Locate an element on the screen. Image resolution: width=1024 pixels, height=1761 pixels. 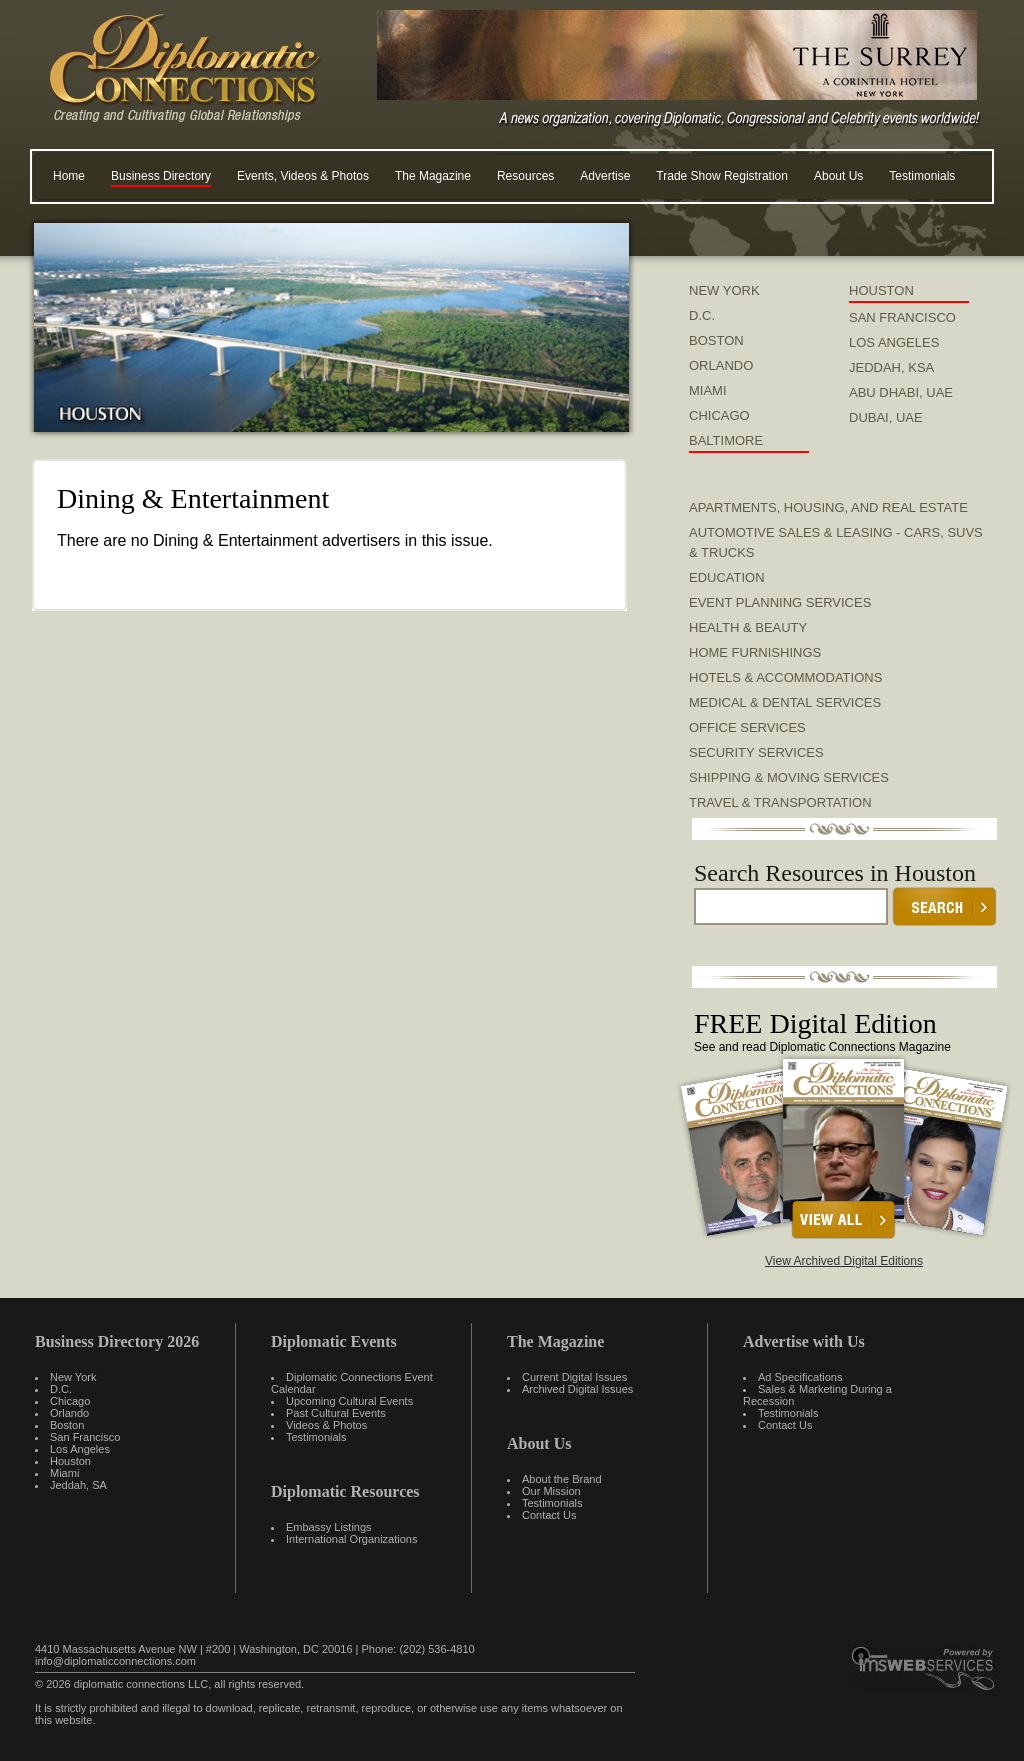
BALTIMORE is located at coordinates (726, 440).